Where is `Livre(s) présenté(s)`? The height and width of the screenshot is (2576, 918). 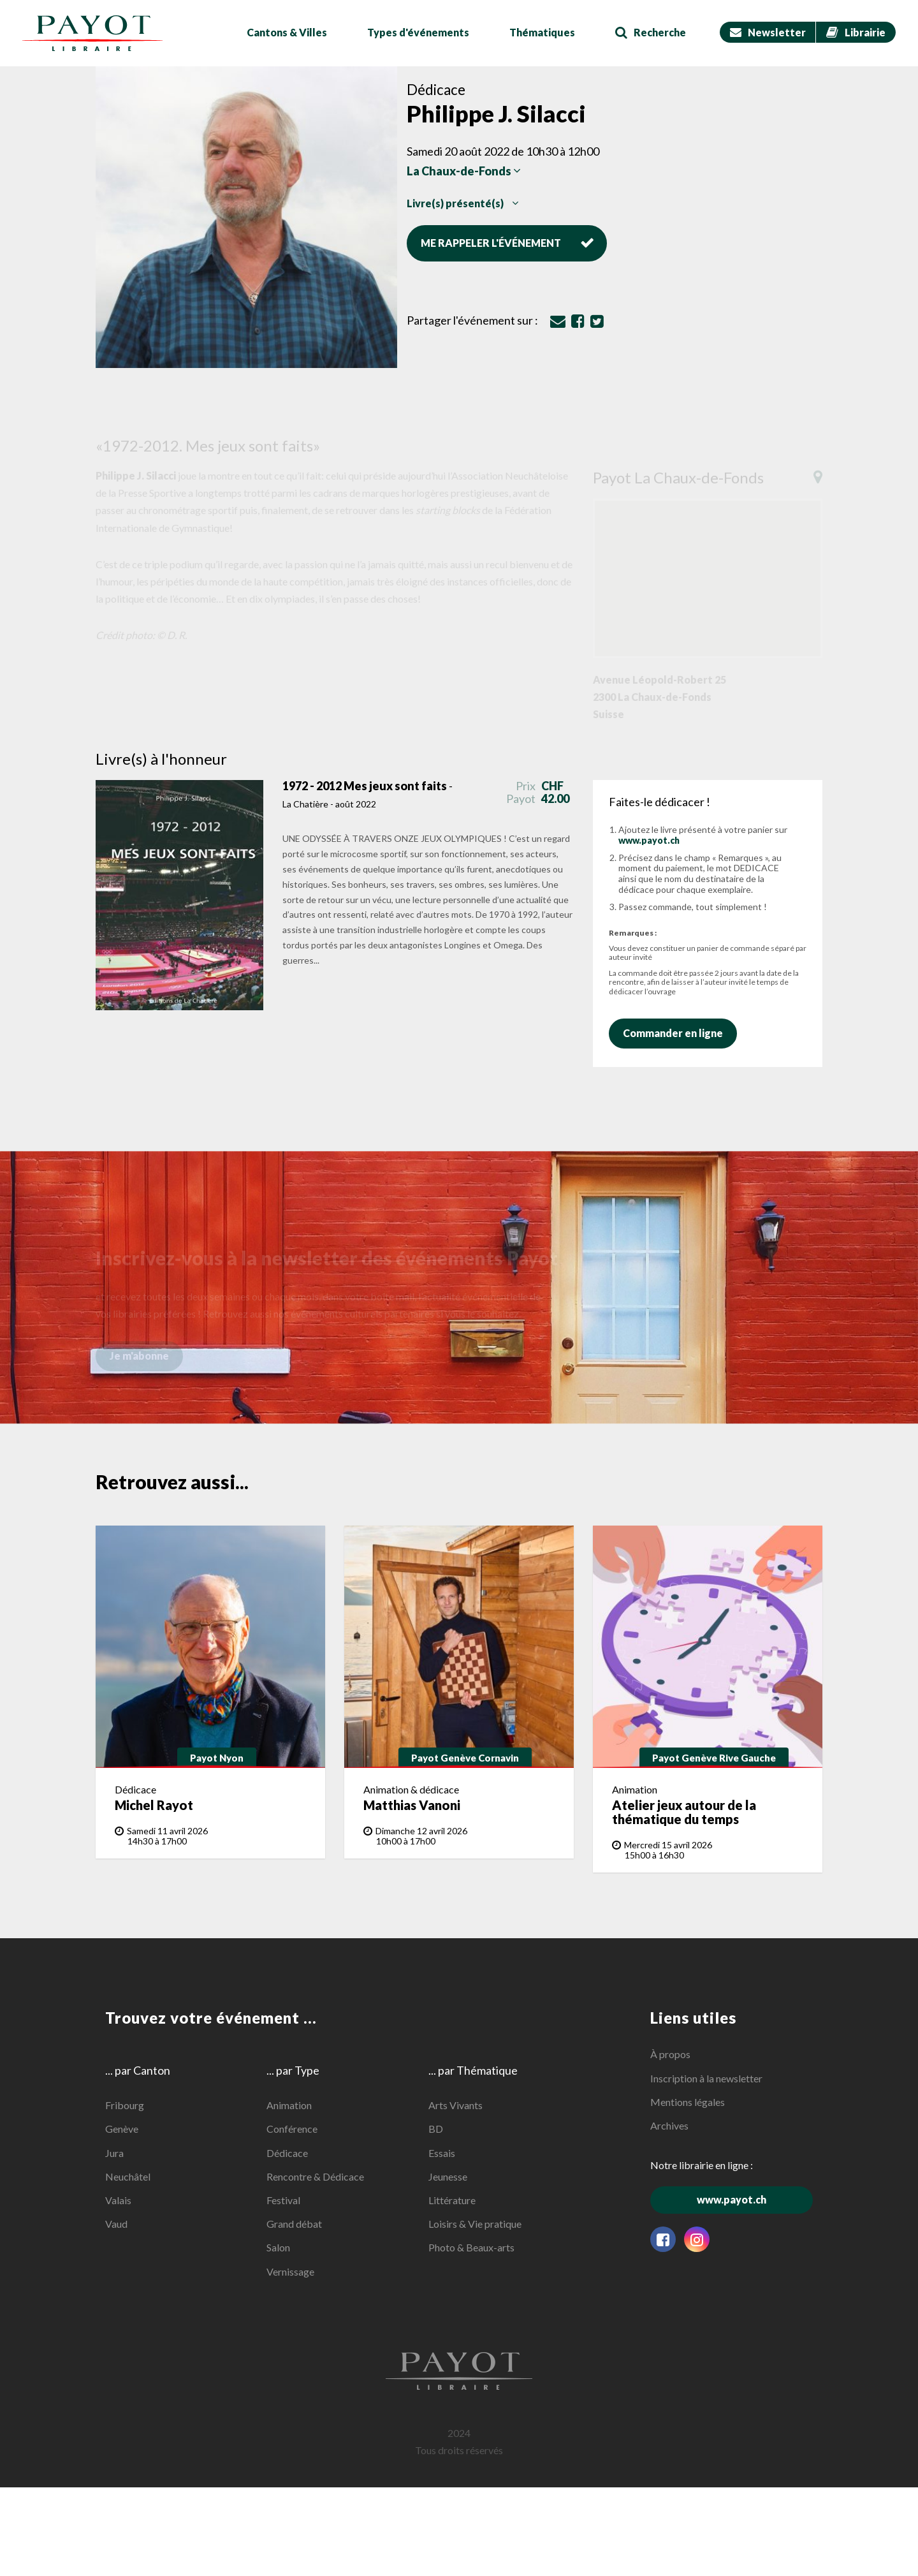
Livre(s) présenté(s) is located at coordinates (462, 203).